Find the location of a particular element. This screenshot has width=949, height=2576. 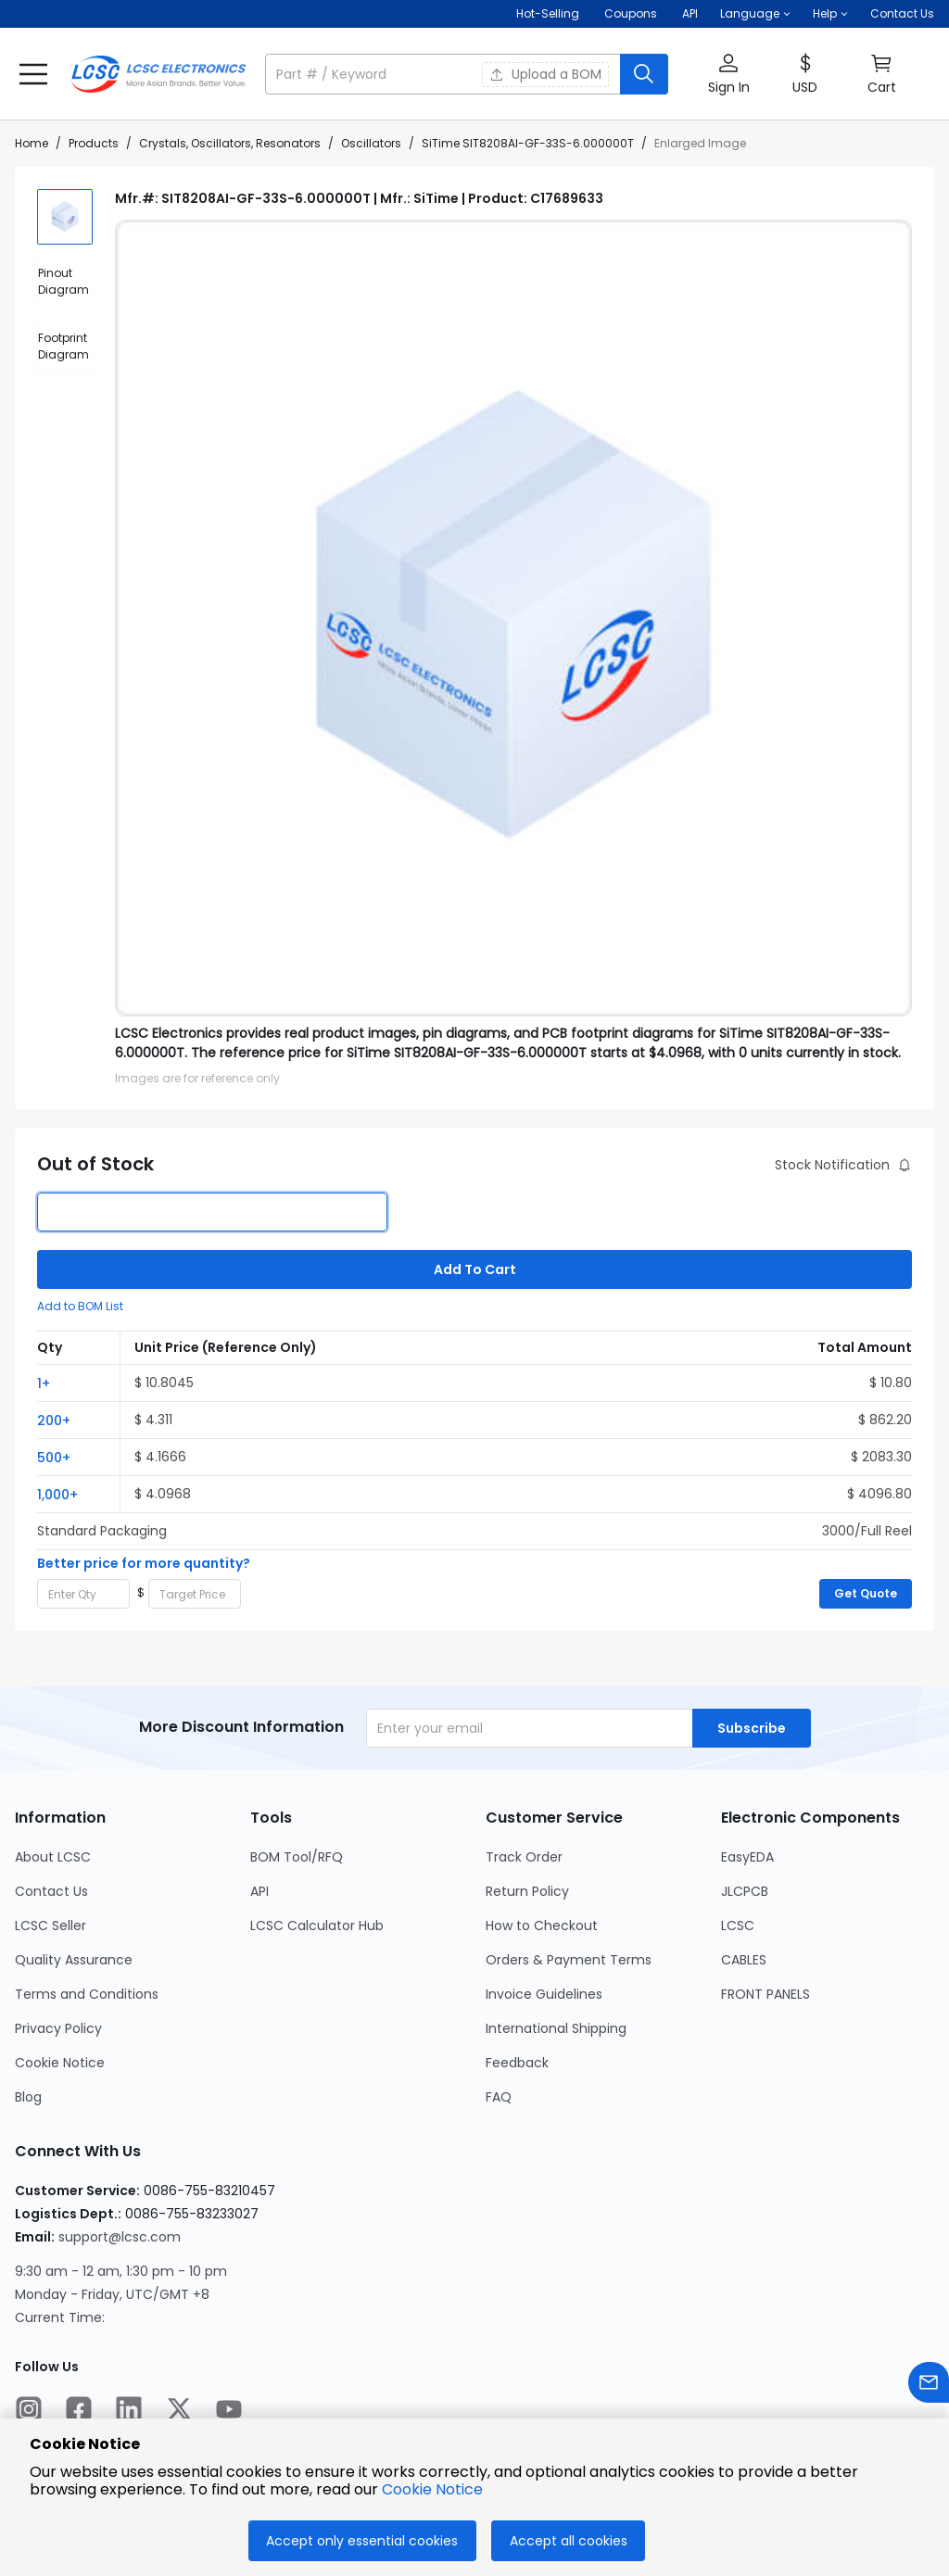

LCSC [Go to LCSC Page] is located at coordinates (737, 1925).